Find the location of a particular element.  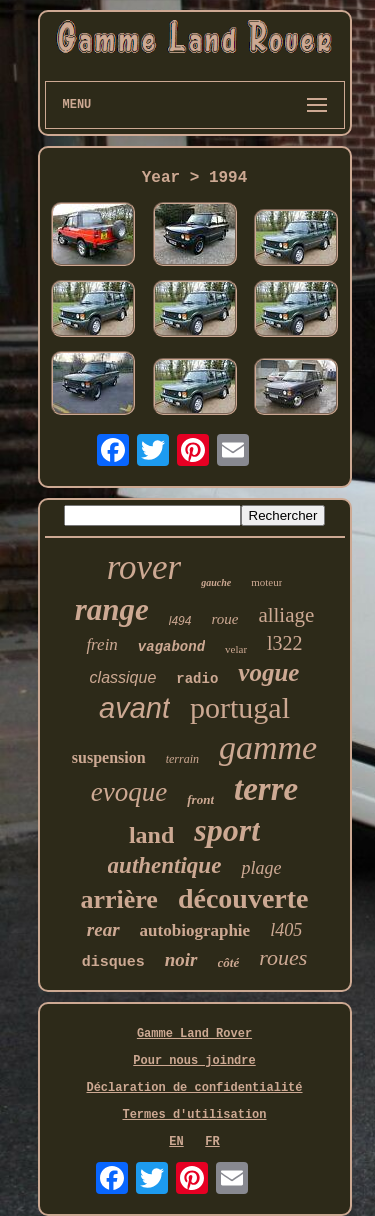

disques is located at coordinates (113, 962).